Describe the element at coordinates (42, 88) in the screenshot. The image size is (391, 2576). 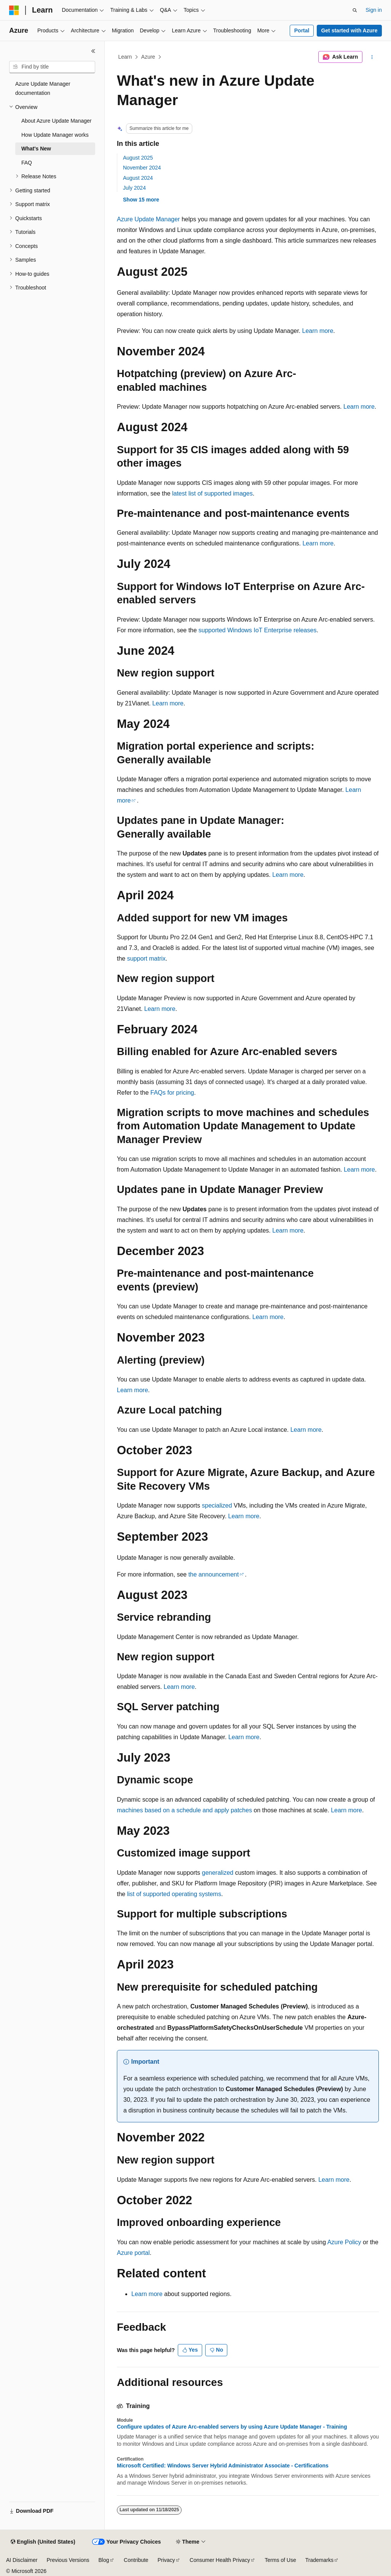
I see `Azure Update Manager documentation [treeitem]` at that location.